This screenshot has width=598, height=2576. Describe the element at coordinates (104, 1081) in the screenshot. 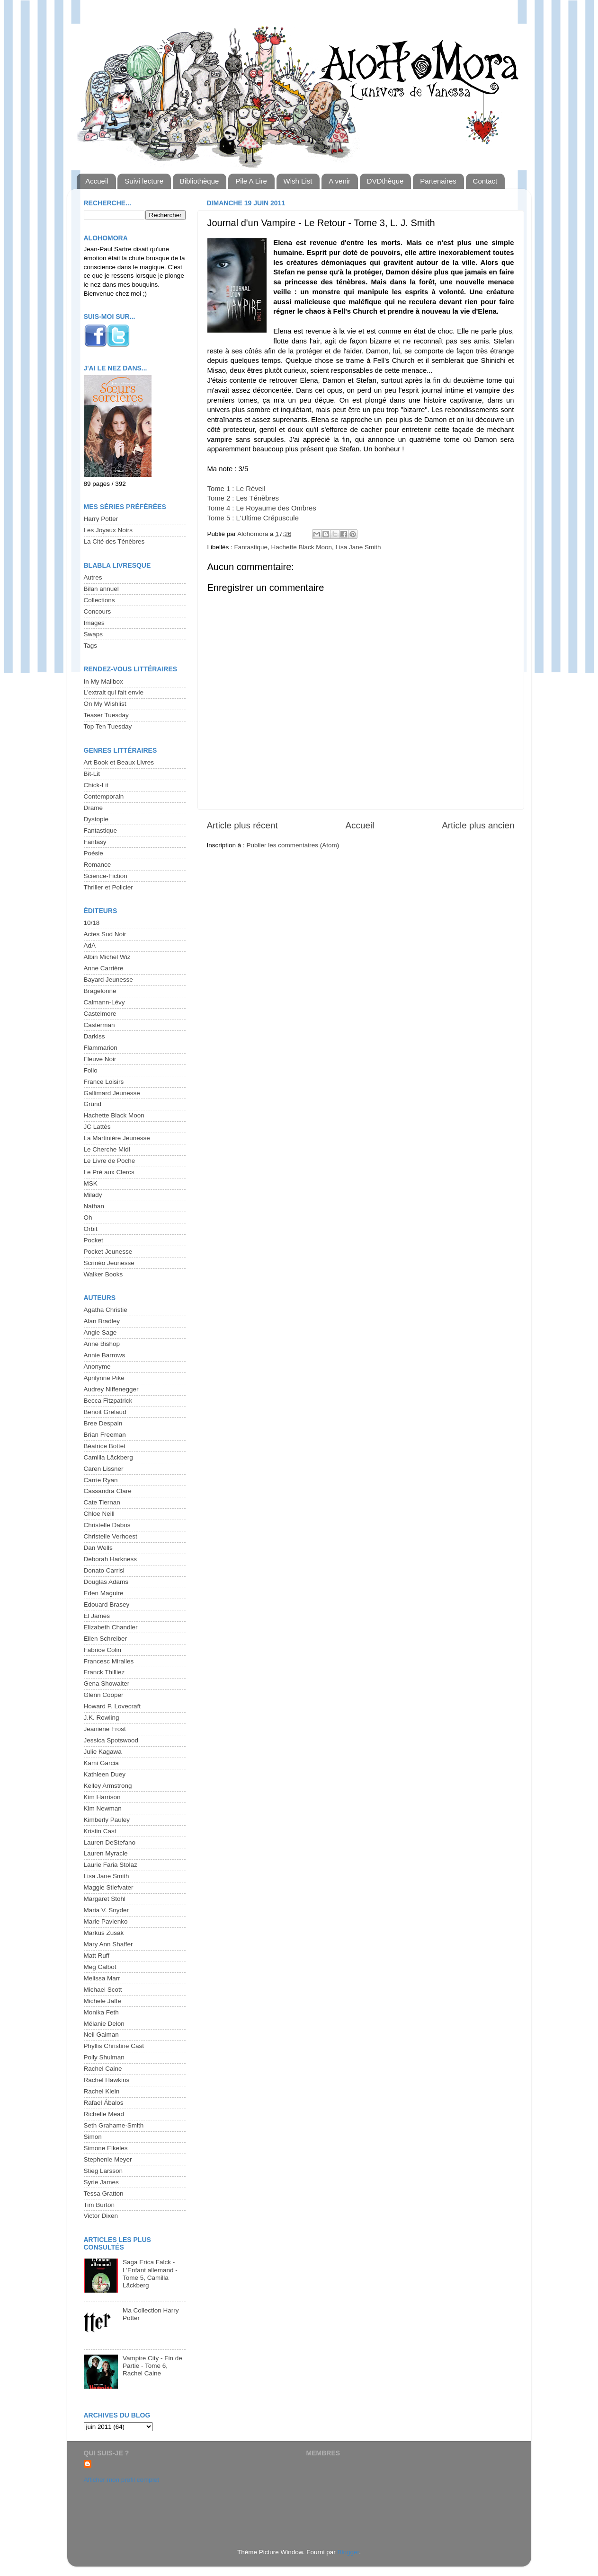

I see `France Loisirs` at that location.